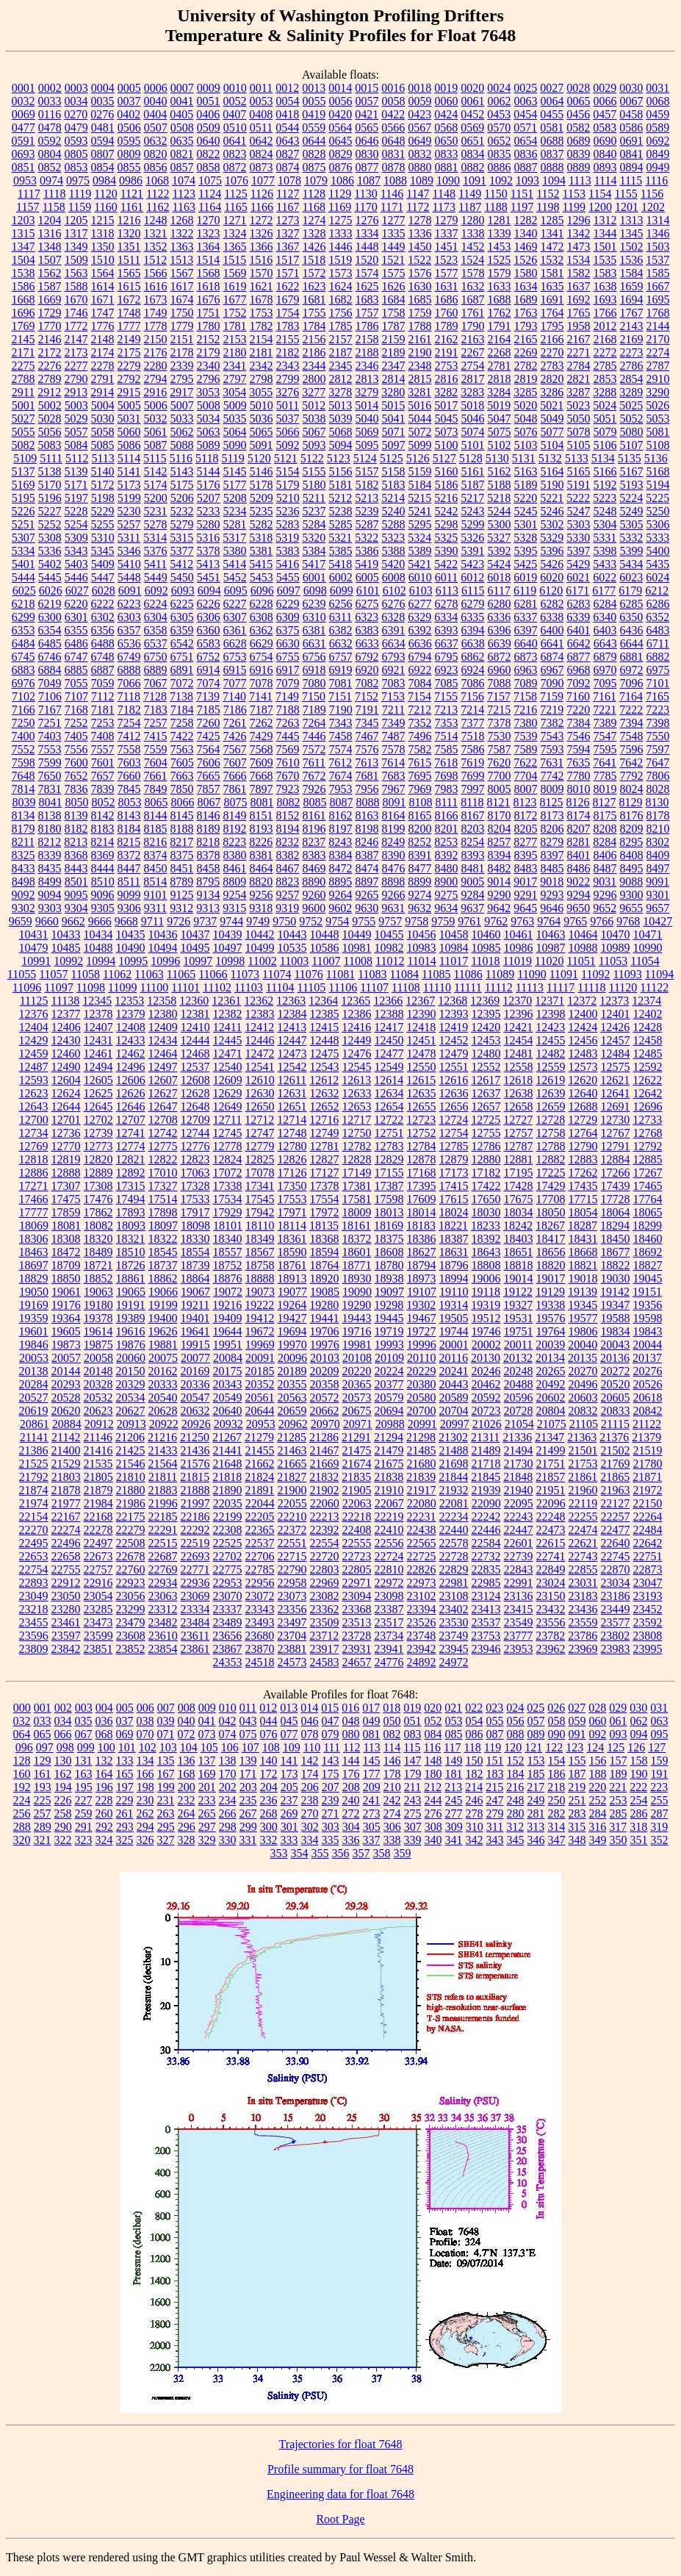 The height and width of the screenshot is (2576, 681). Describe the element at coordinates (291, 1747) in the screenshot. I see `109` at that location.